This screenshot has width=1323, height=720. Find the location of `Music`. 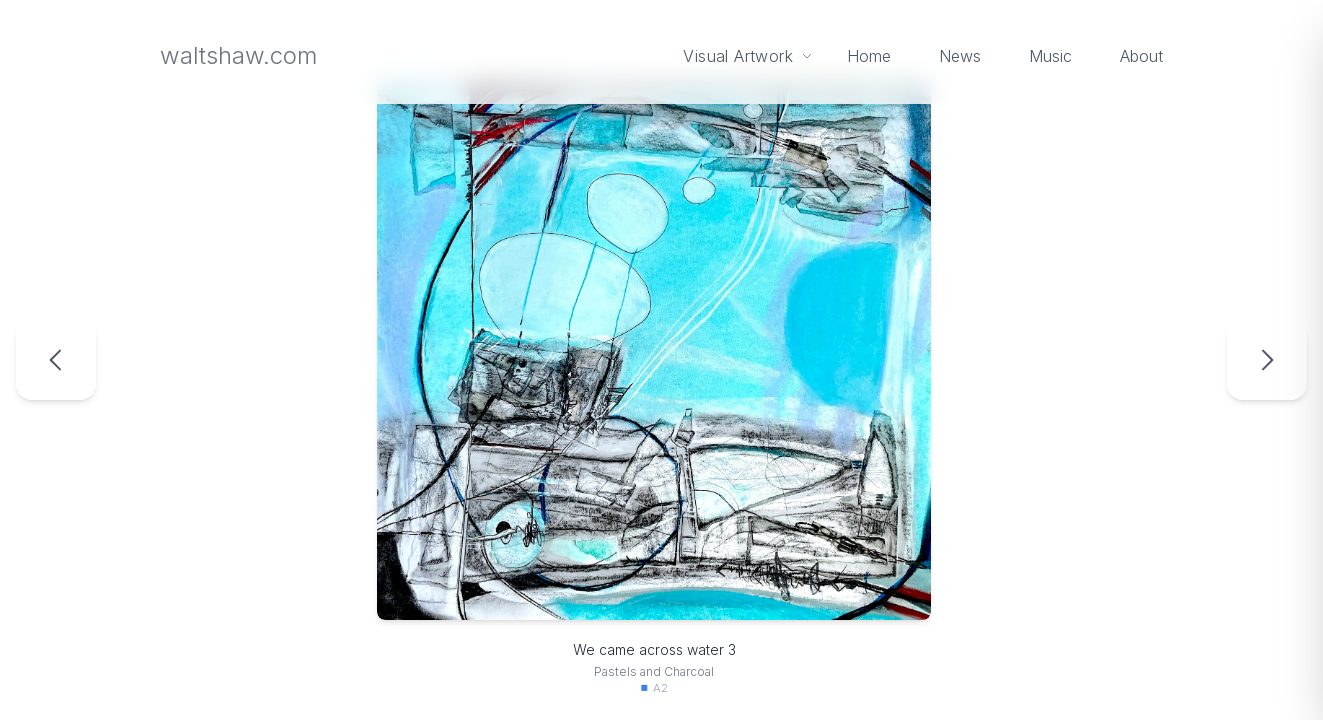

Music is located at coordinates (1050, 56).